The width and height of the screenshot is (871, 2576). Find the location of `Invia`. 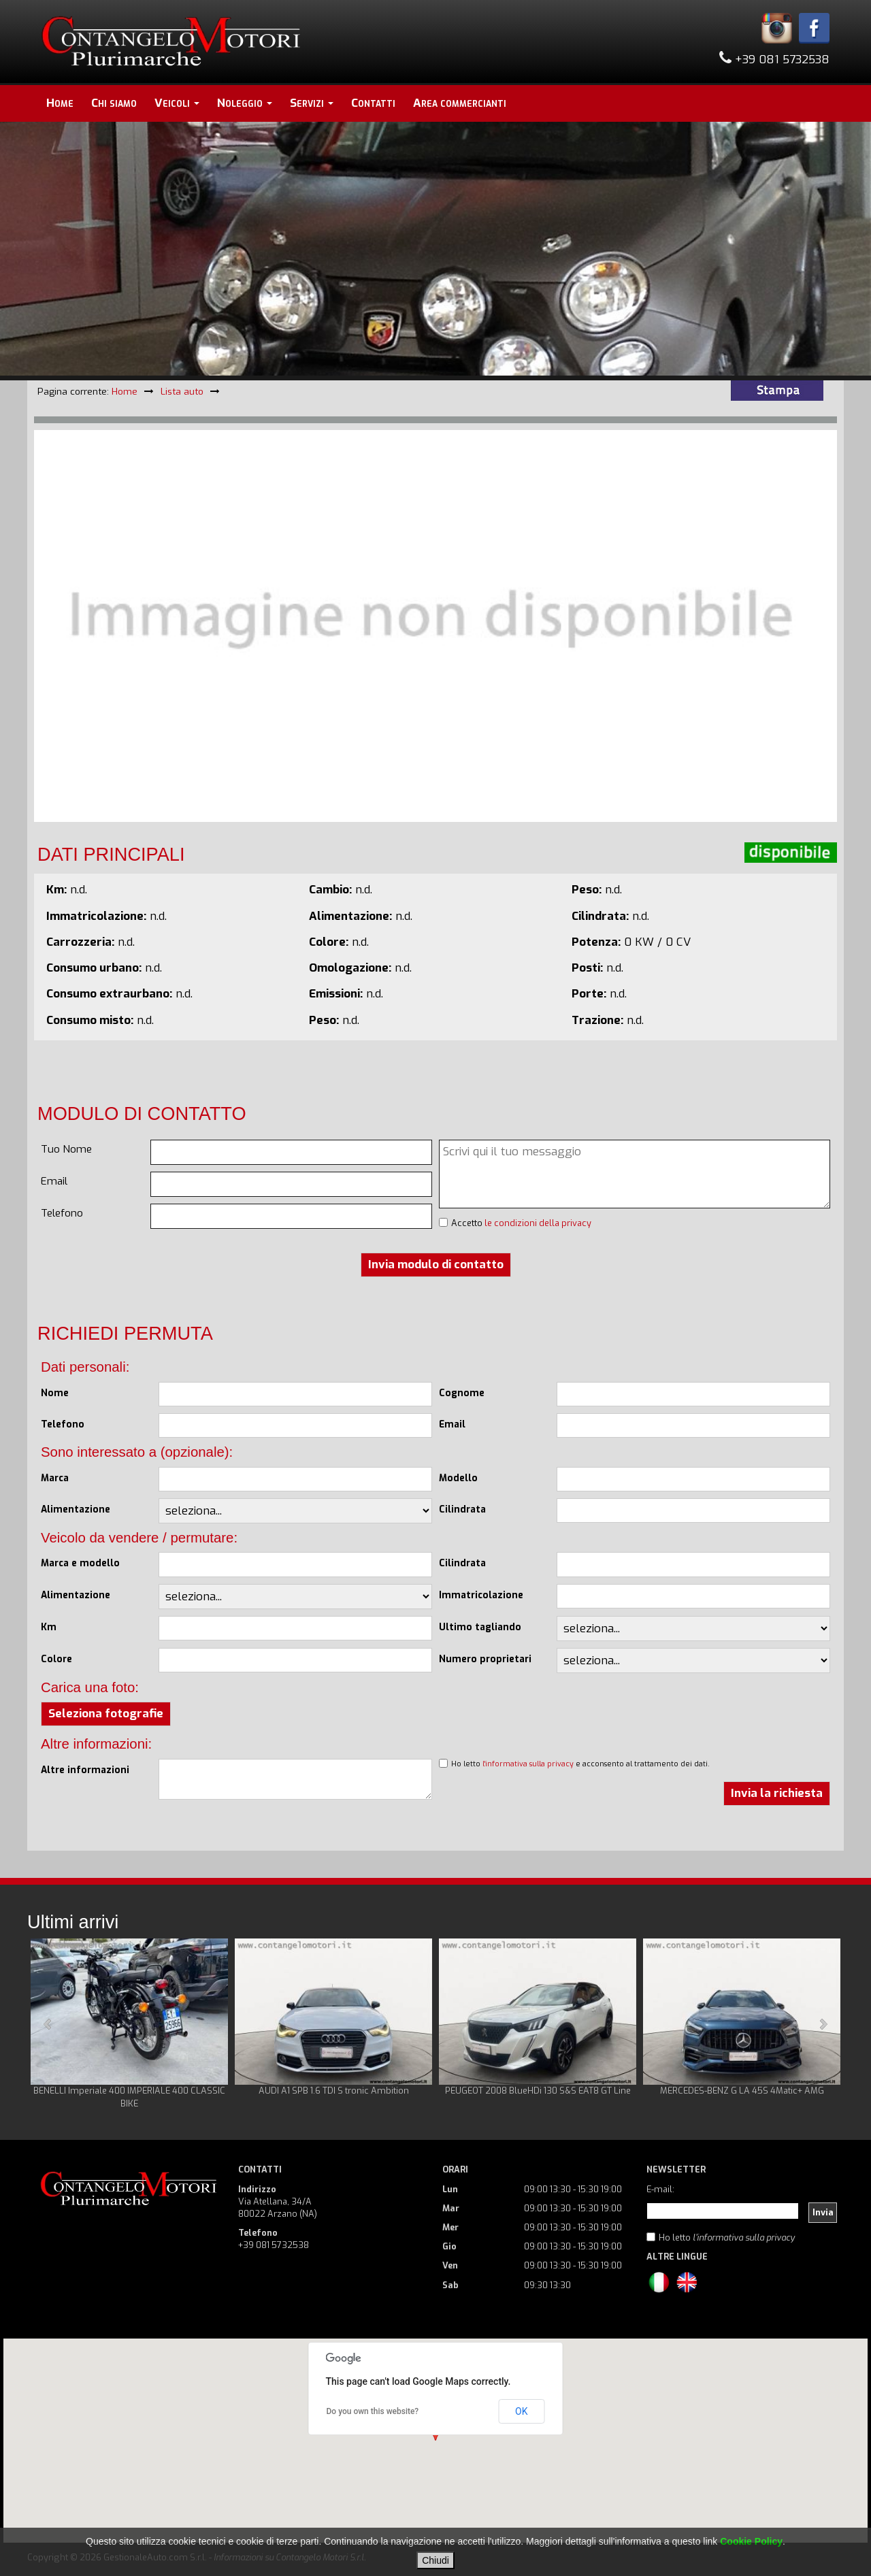

Invia is located at coordinates (823, 2212).